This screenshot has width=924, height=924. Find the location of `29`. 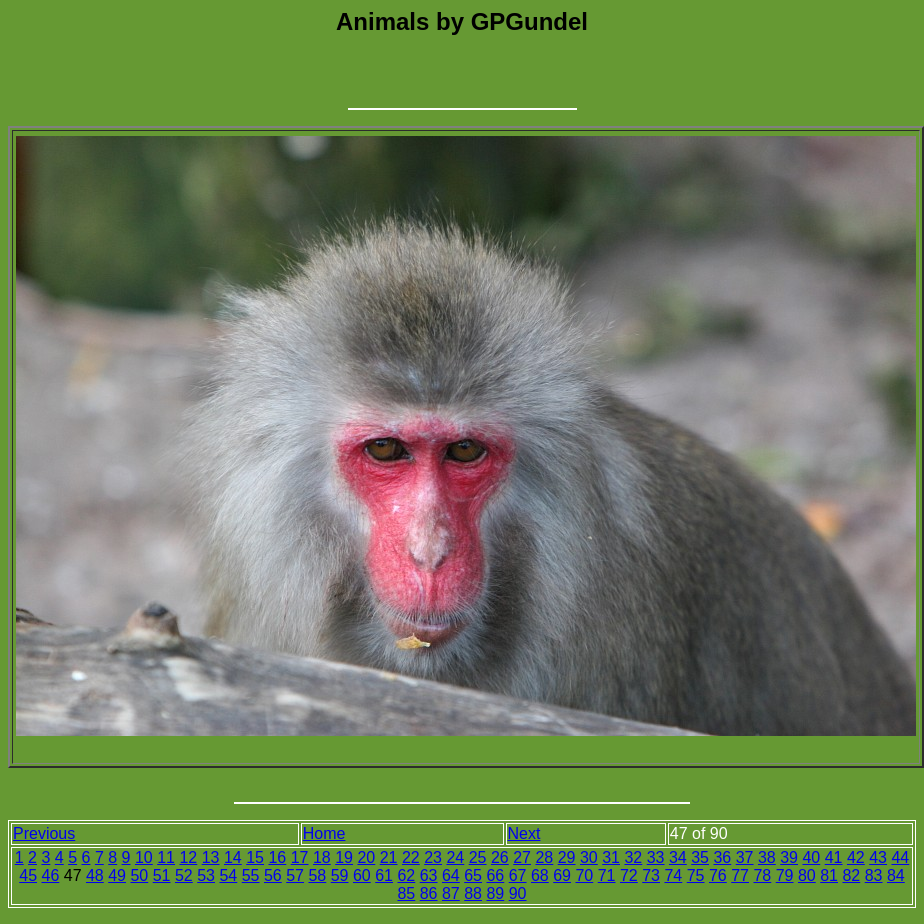

29 is located at coordinates (567, 857).